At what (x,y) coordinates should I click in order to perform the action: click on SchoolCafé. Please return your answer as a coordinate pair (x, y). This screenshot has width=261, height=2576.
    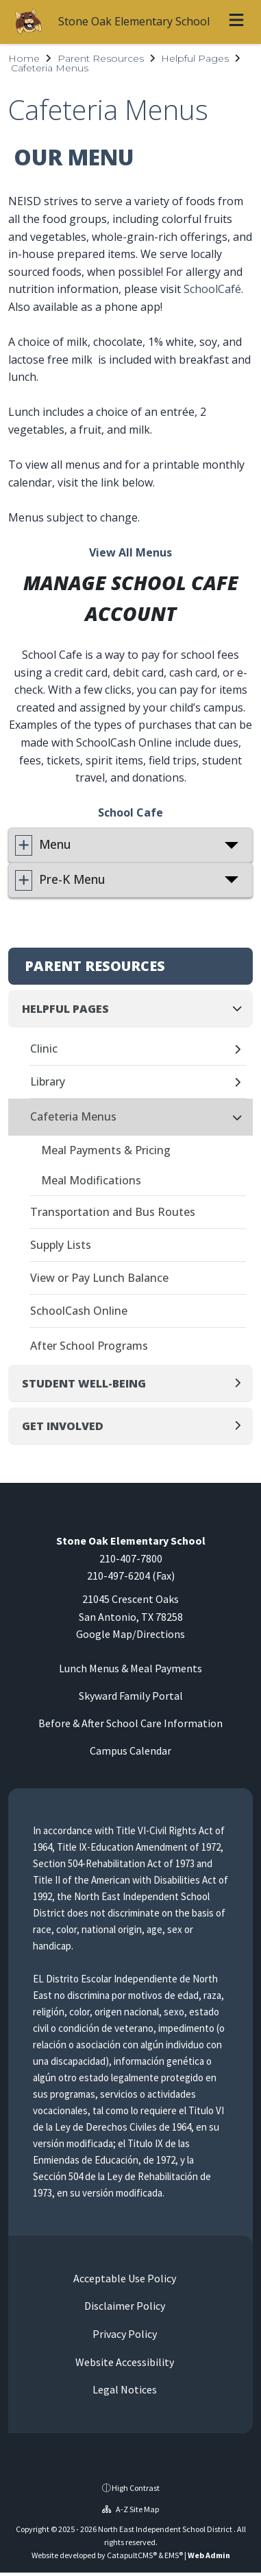
    Looking at the image, I should click on (212, 288).